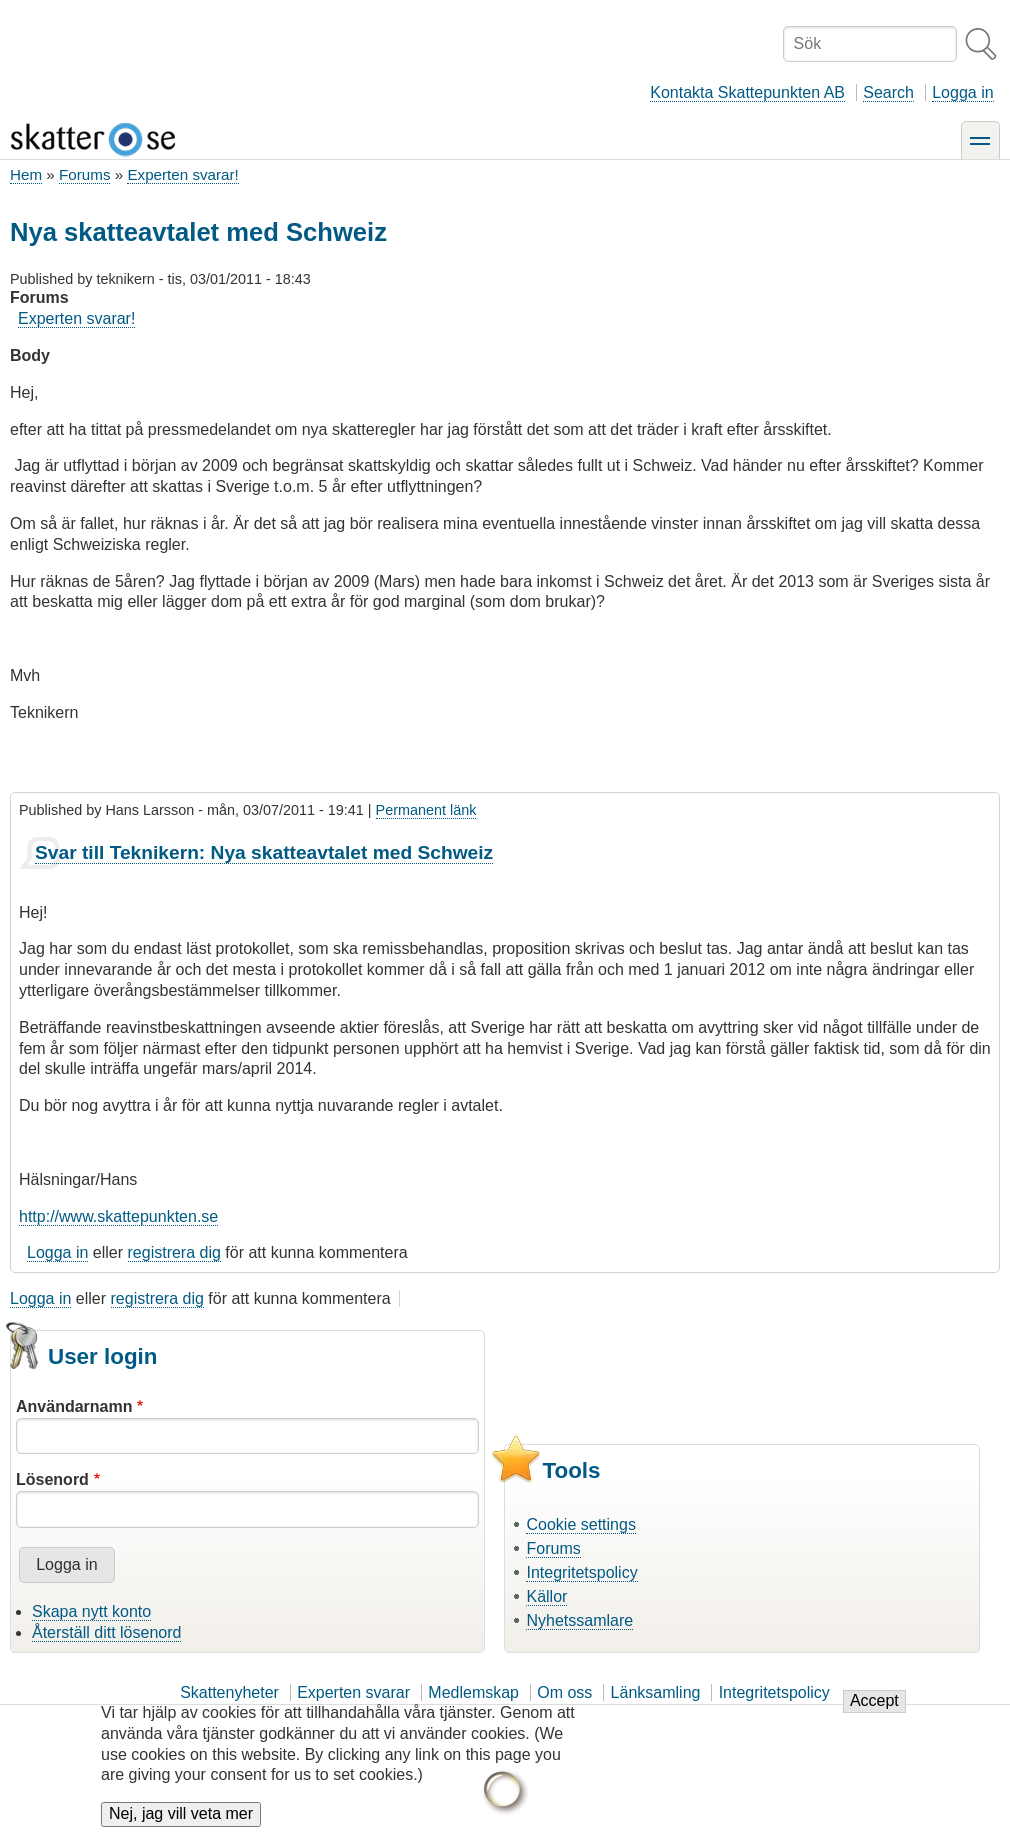  What do you see at coordinates (546, 1596) in the screenshot?
I see `Källor` at bounding box center [546, 1596].